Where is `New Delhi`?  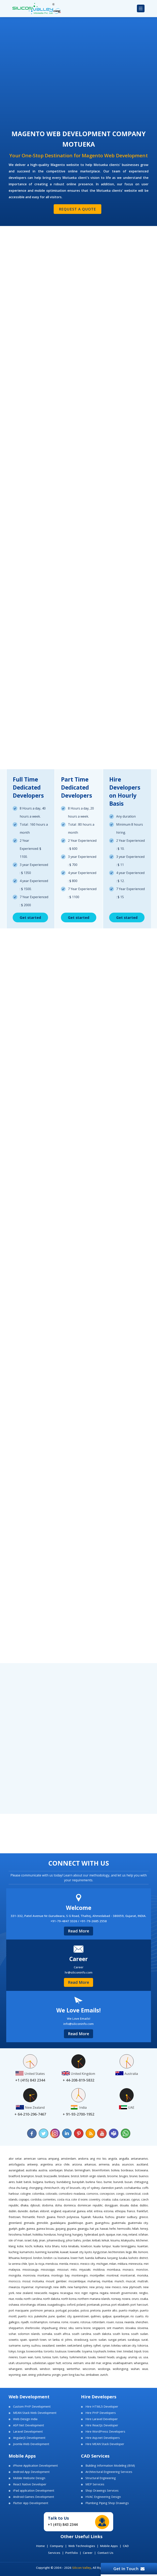
New Delhi is located at coordinates (59, 2287).